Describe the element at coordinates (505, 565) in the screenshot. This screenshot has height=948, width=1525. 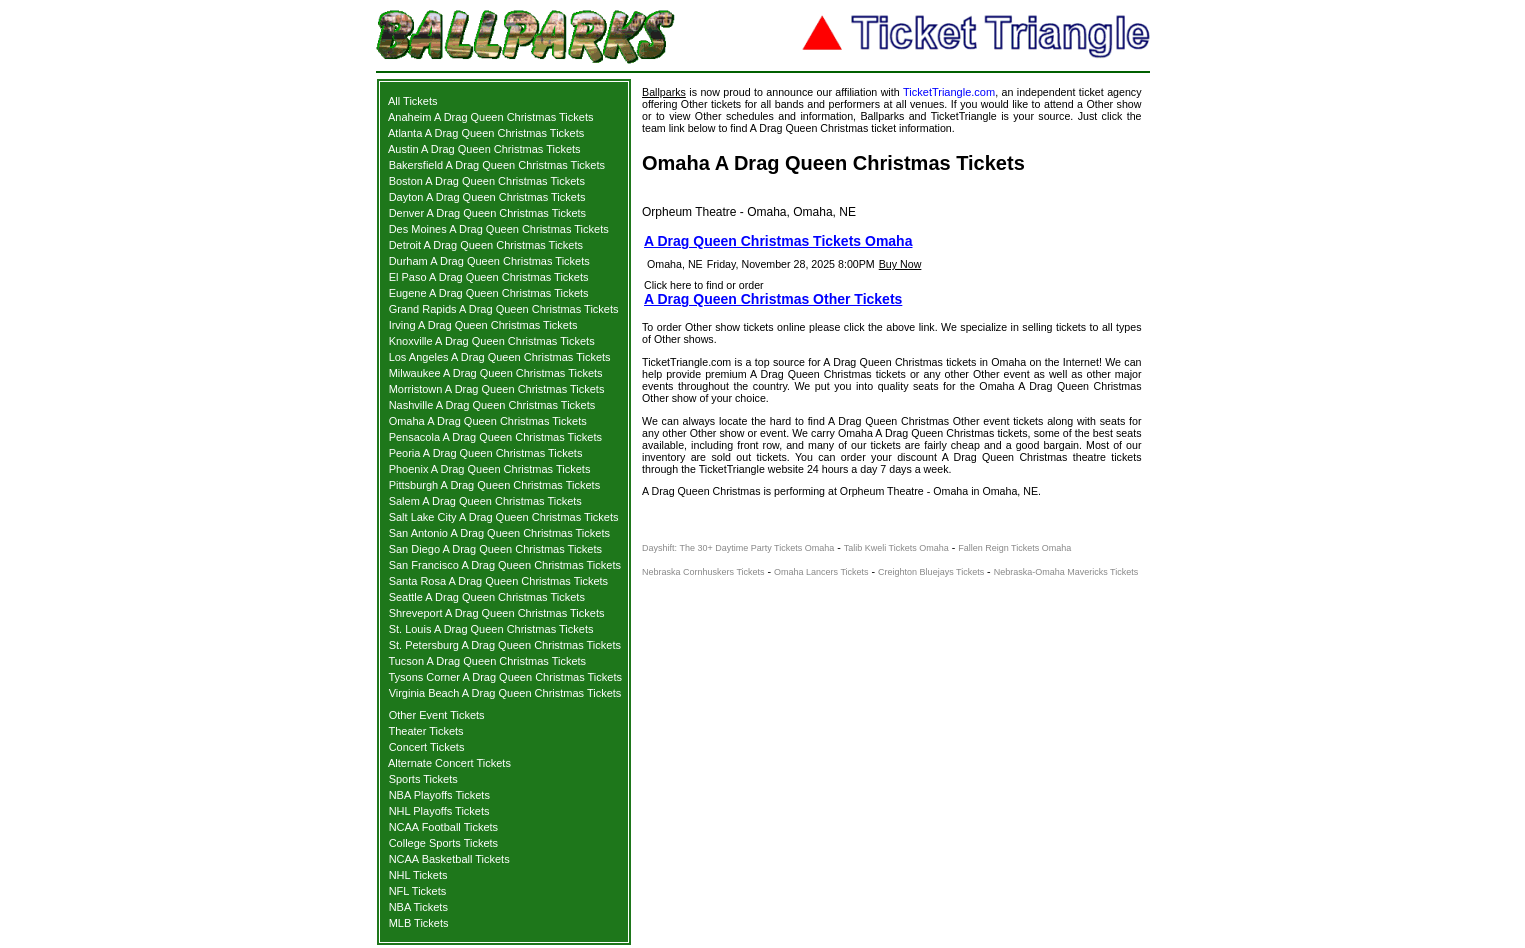
I see `San Francisco A Drag Queen Christmas Tickets` at that location.